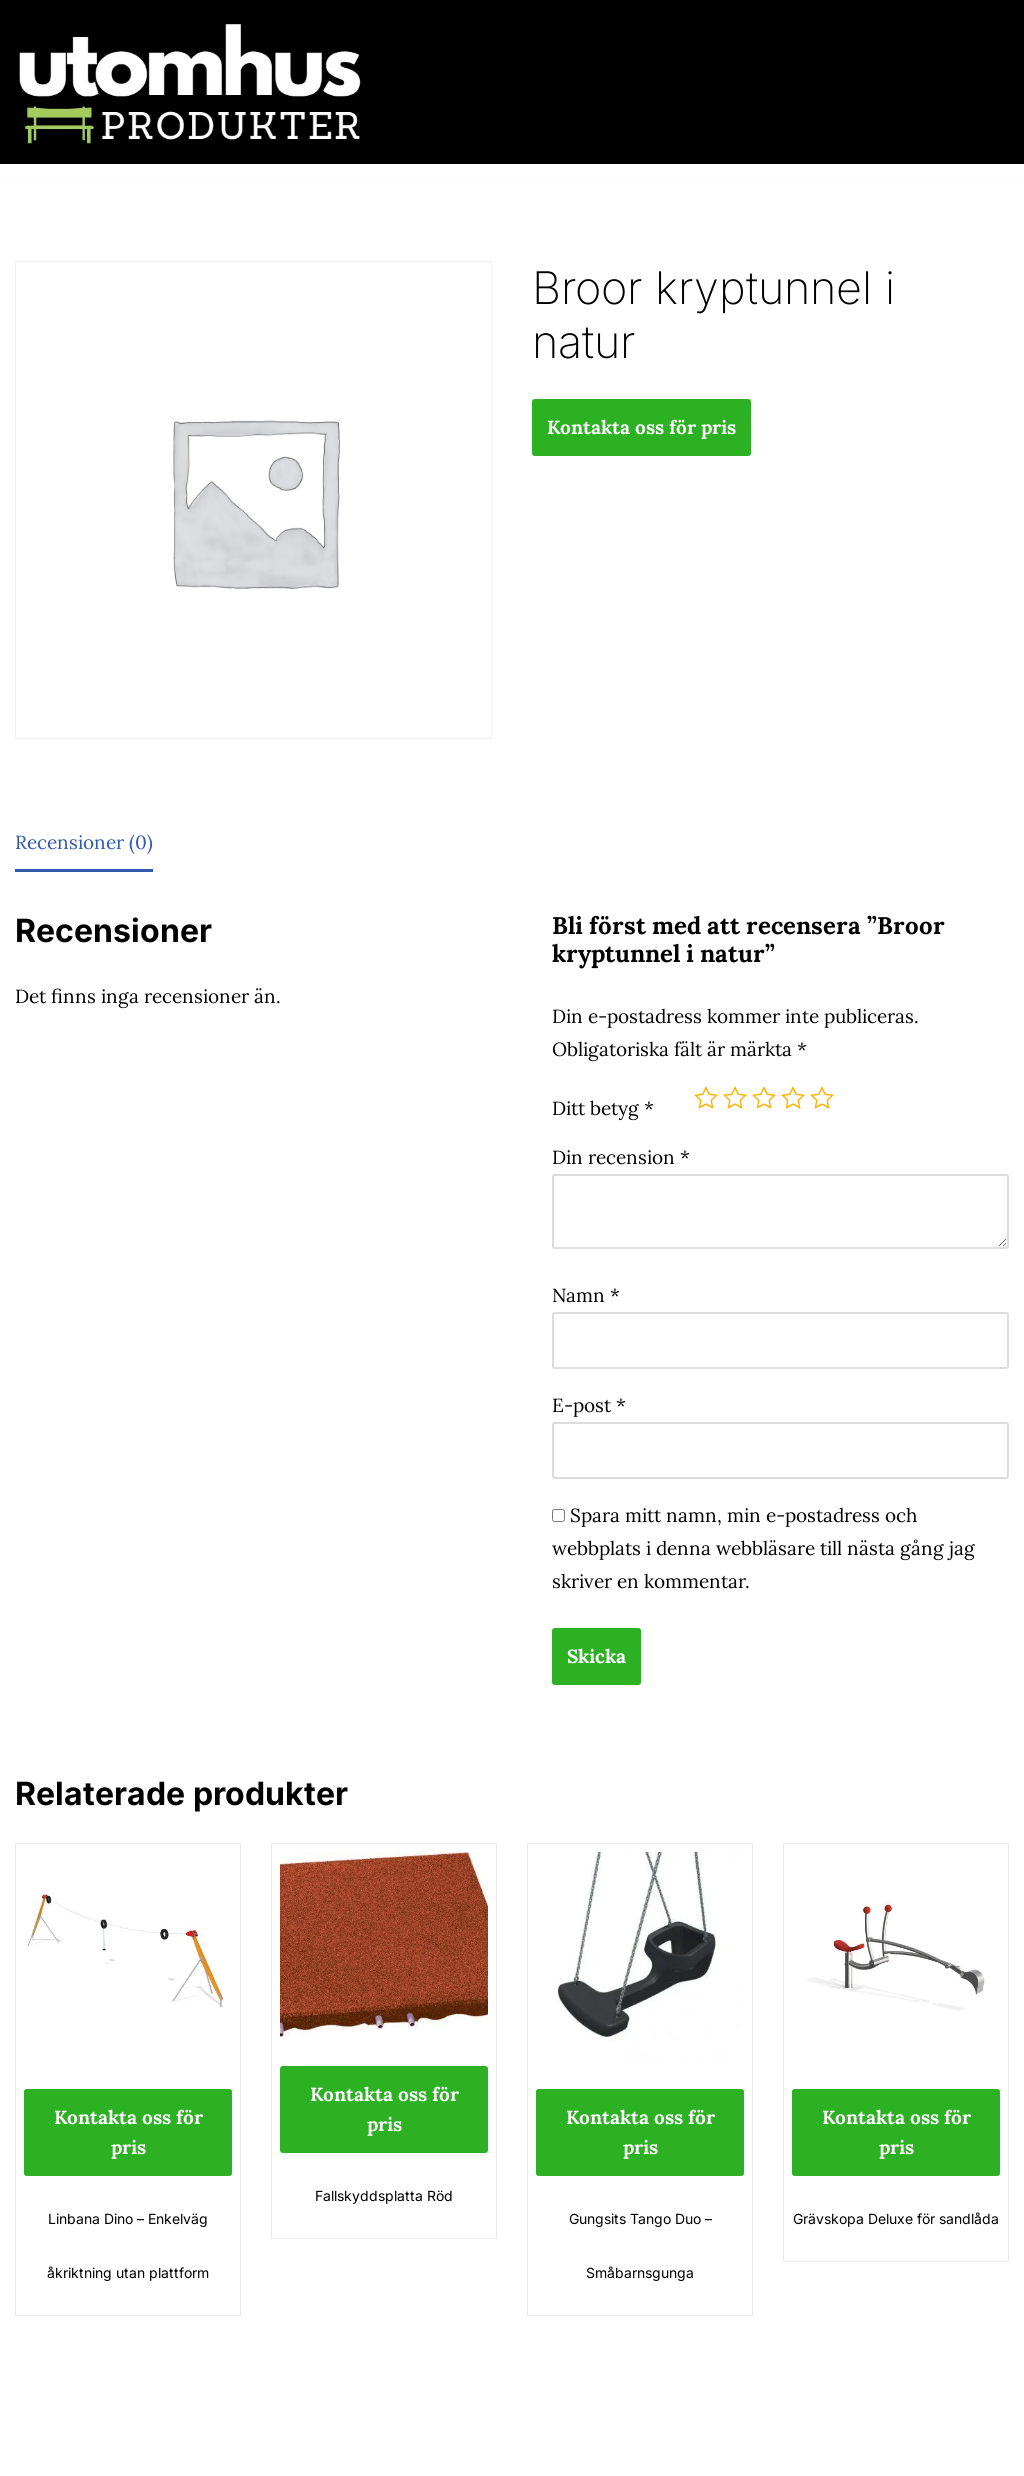 The height and width of the screenshot is (2476, 1024). I want to click on 1 av 5 stjärnor [radio], so click(706, 1098).